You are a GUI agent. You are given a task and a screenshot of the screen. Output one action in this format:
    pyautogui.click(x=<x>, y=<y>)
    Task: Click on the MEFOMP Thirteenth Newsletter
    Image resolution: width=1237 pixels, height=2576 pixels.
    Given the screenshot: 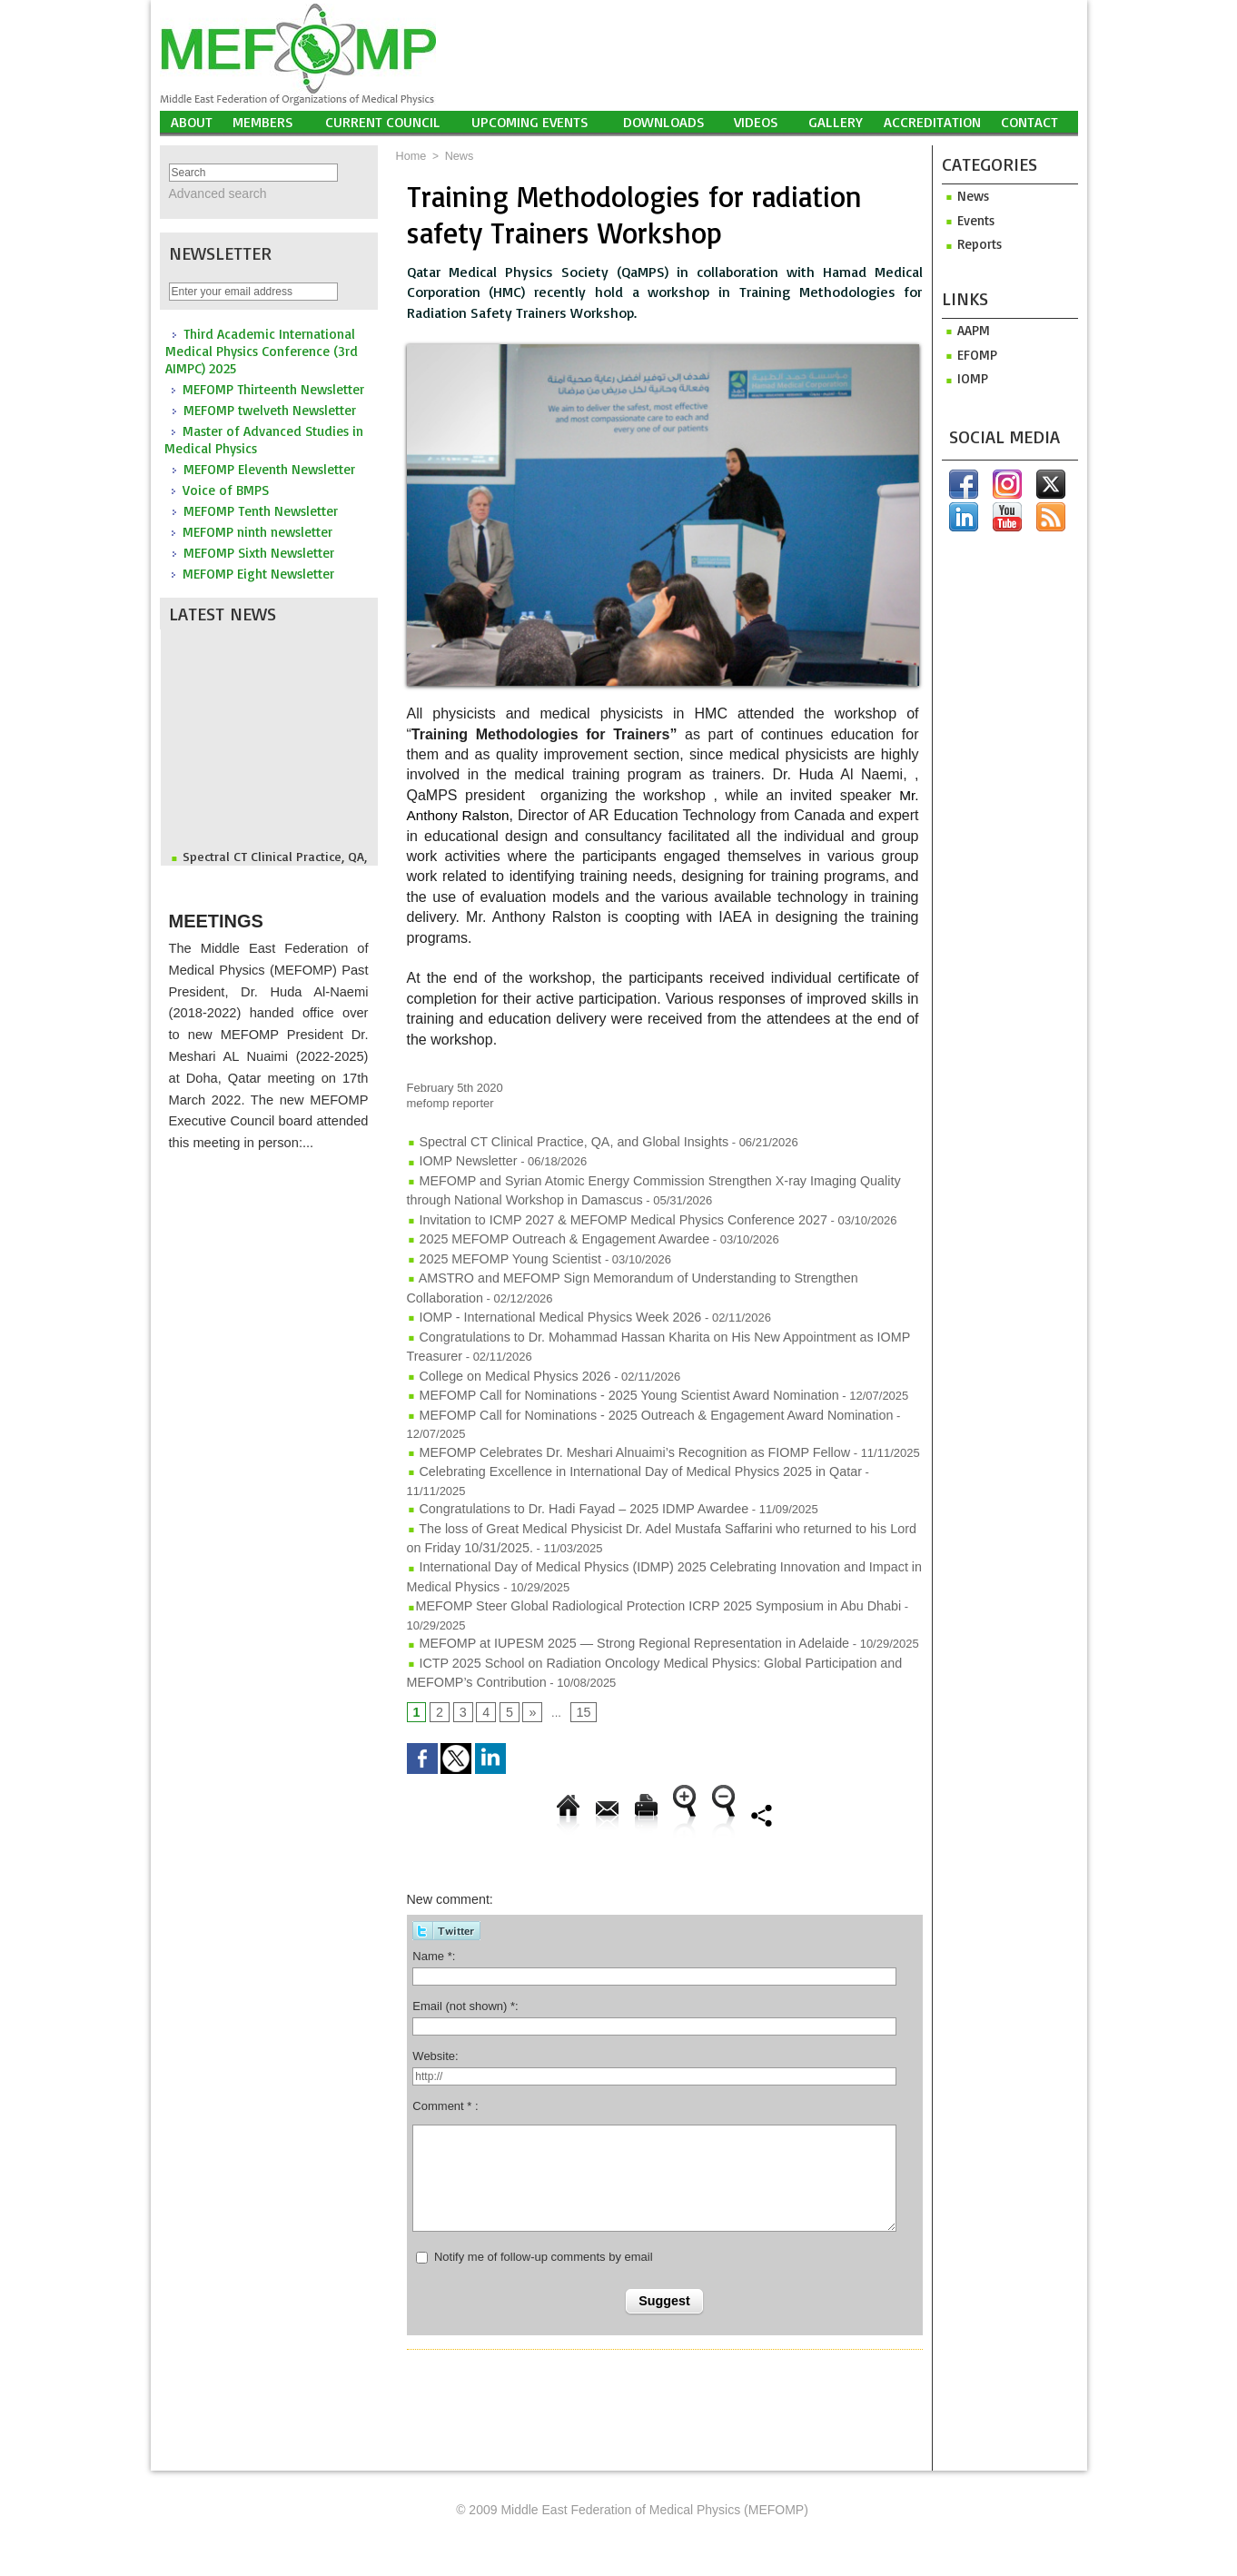 What is the action you would take?
    pyautogui.click(x=273, y=387)
    